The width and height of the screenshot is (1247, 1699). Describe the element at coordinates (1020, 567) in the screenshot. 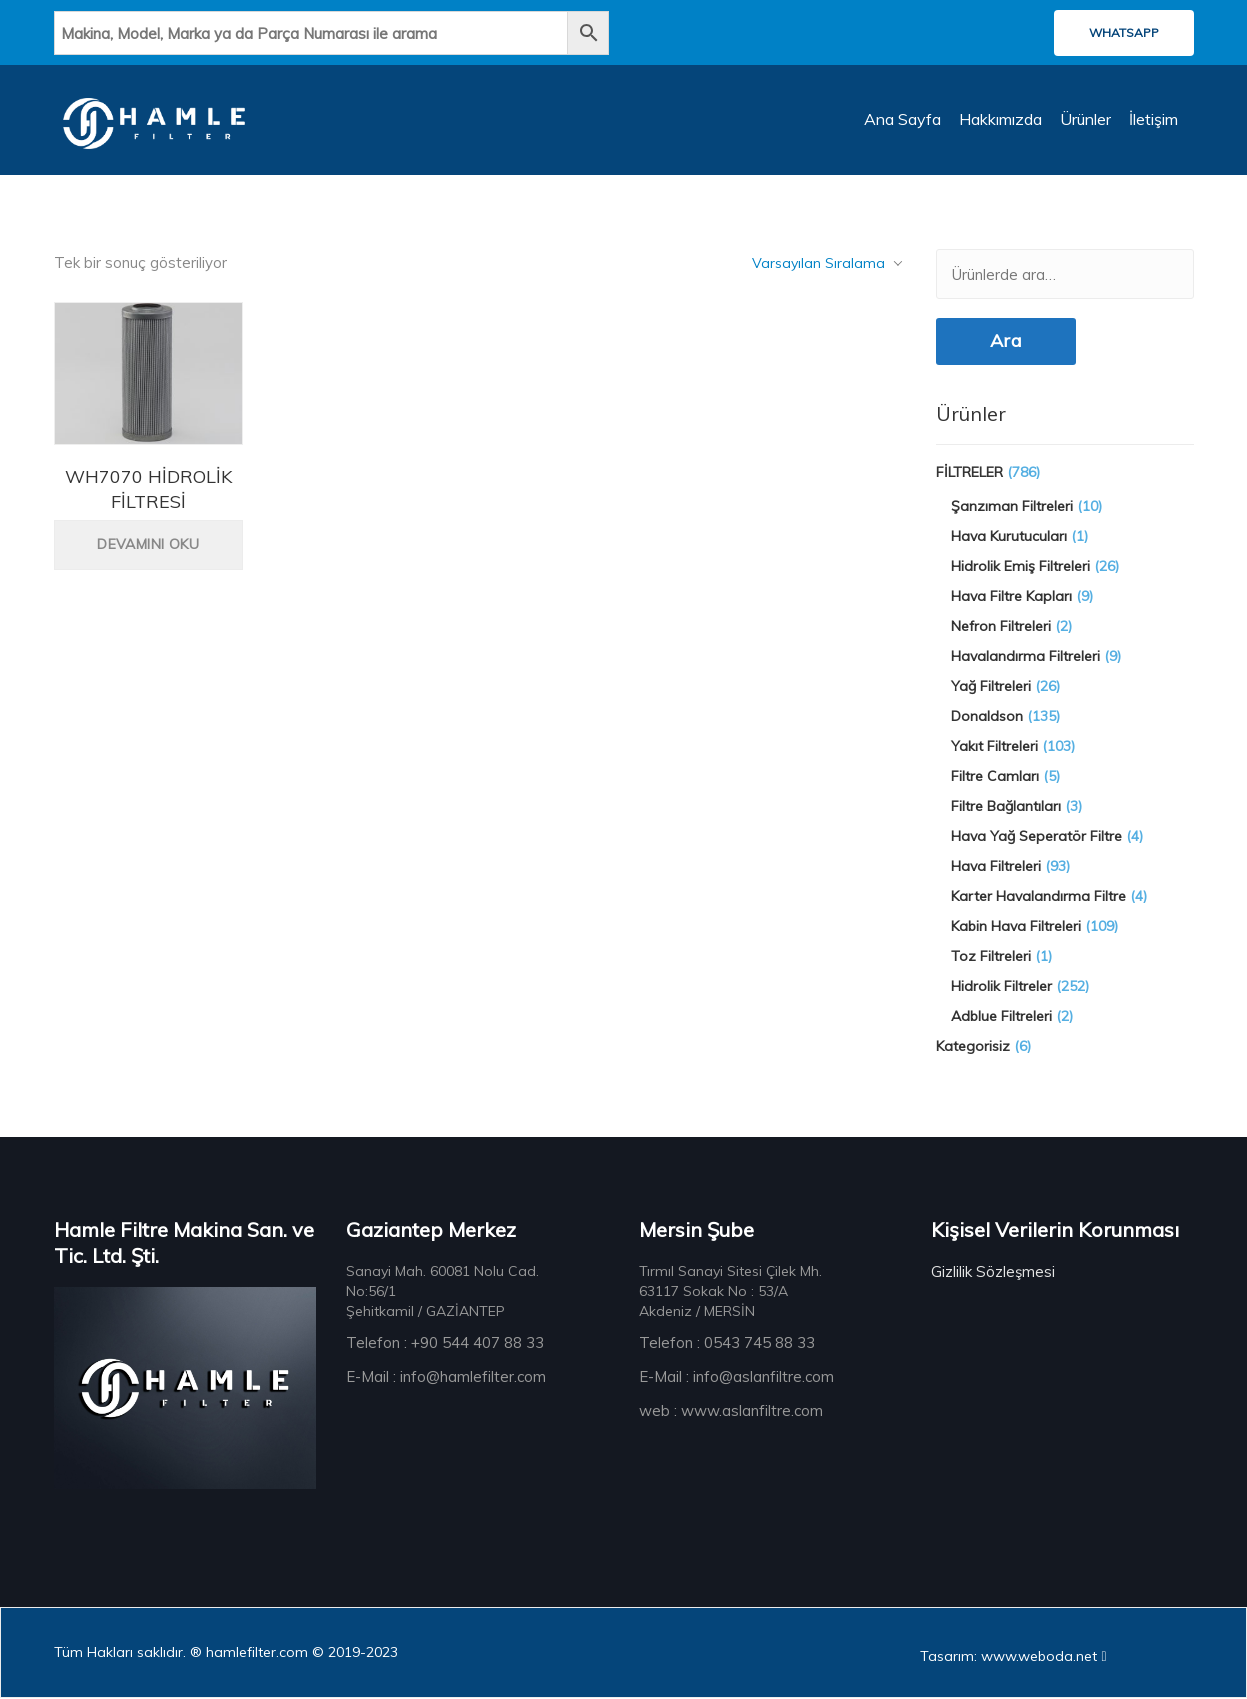

I see `Hidrolik Emiş Filtreleri` at that location.